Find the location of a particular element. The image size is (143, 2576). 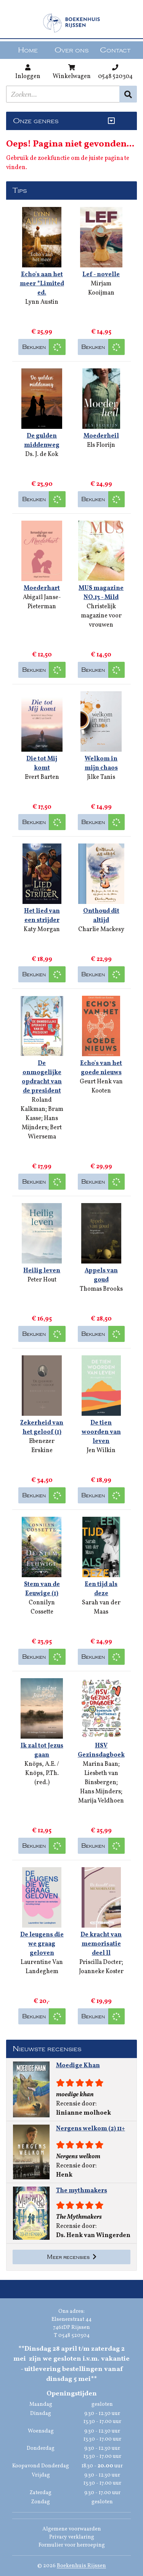

De gulden middenweg is located at coordinates (41, 440).